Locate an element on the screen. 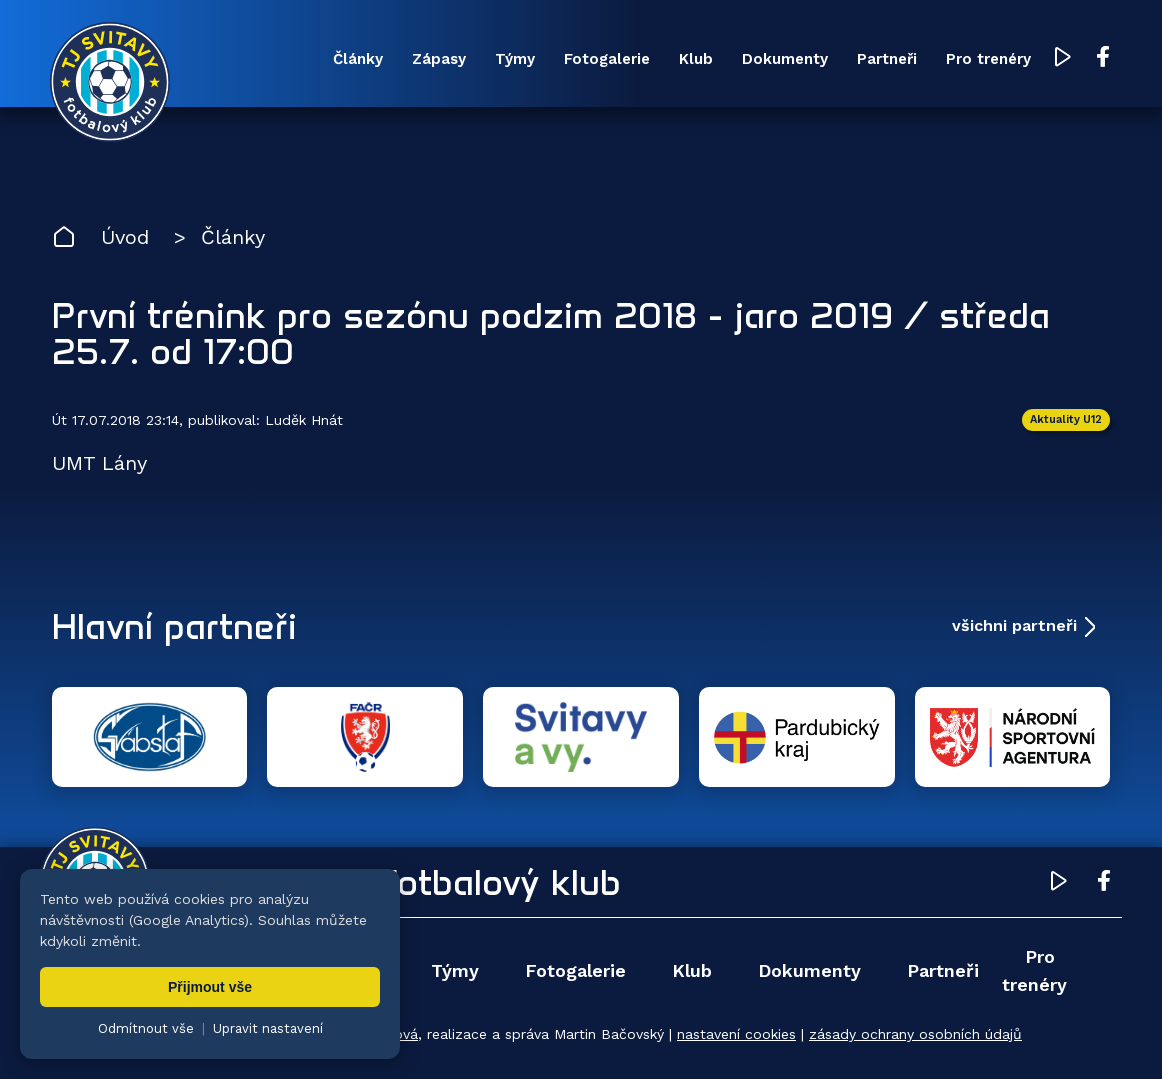 This screenshot has width=1162, height=1079. Týmy [menuitem] is located at coordinates (515, 59).